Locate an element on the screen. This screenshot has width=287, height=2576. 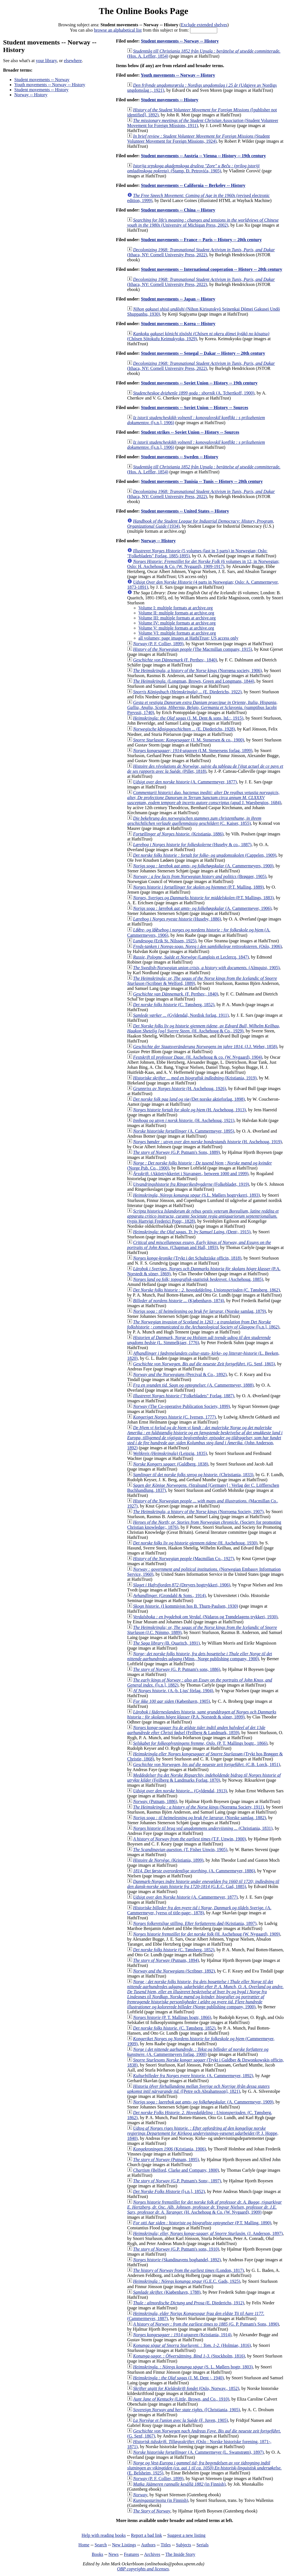
Youth movements -- Norway -- History is located at coordinates (49, 84).